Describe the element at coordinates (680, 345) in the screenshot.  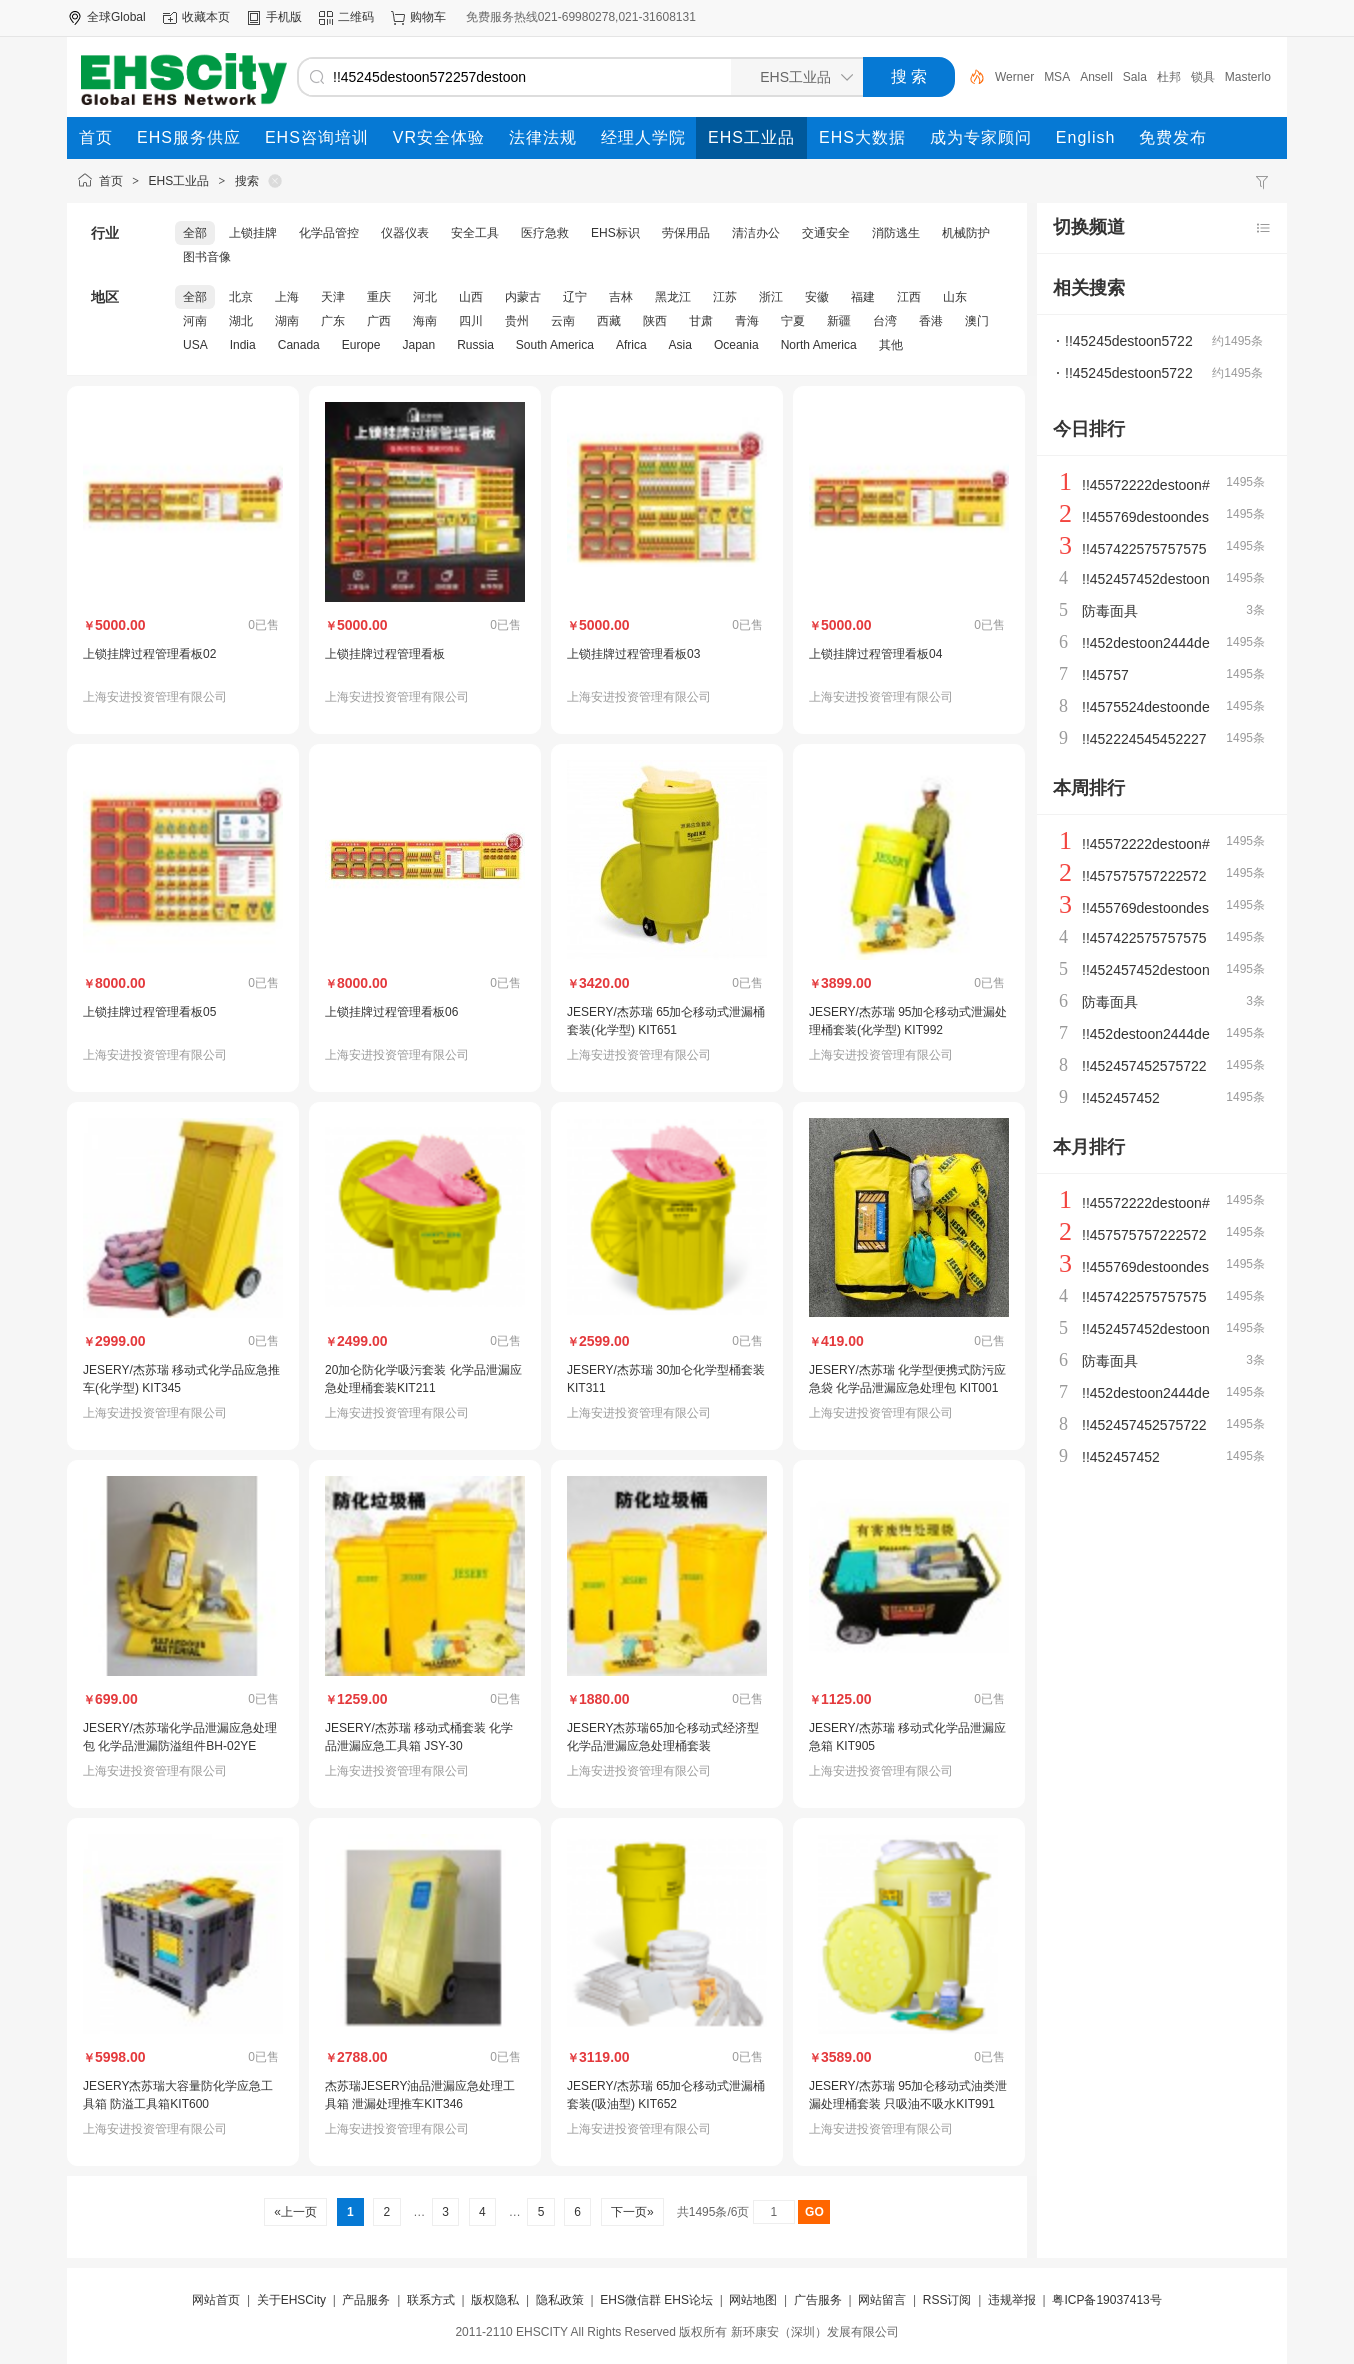
I see `Asia` at that location.